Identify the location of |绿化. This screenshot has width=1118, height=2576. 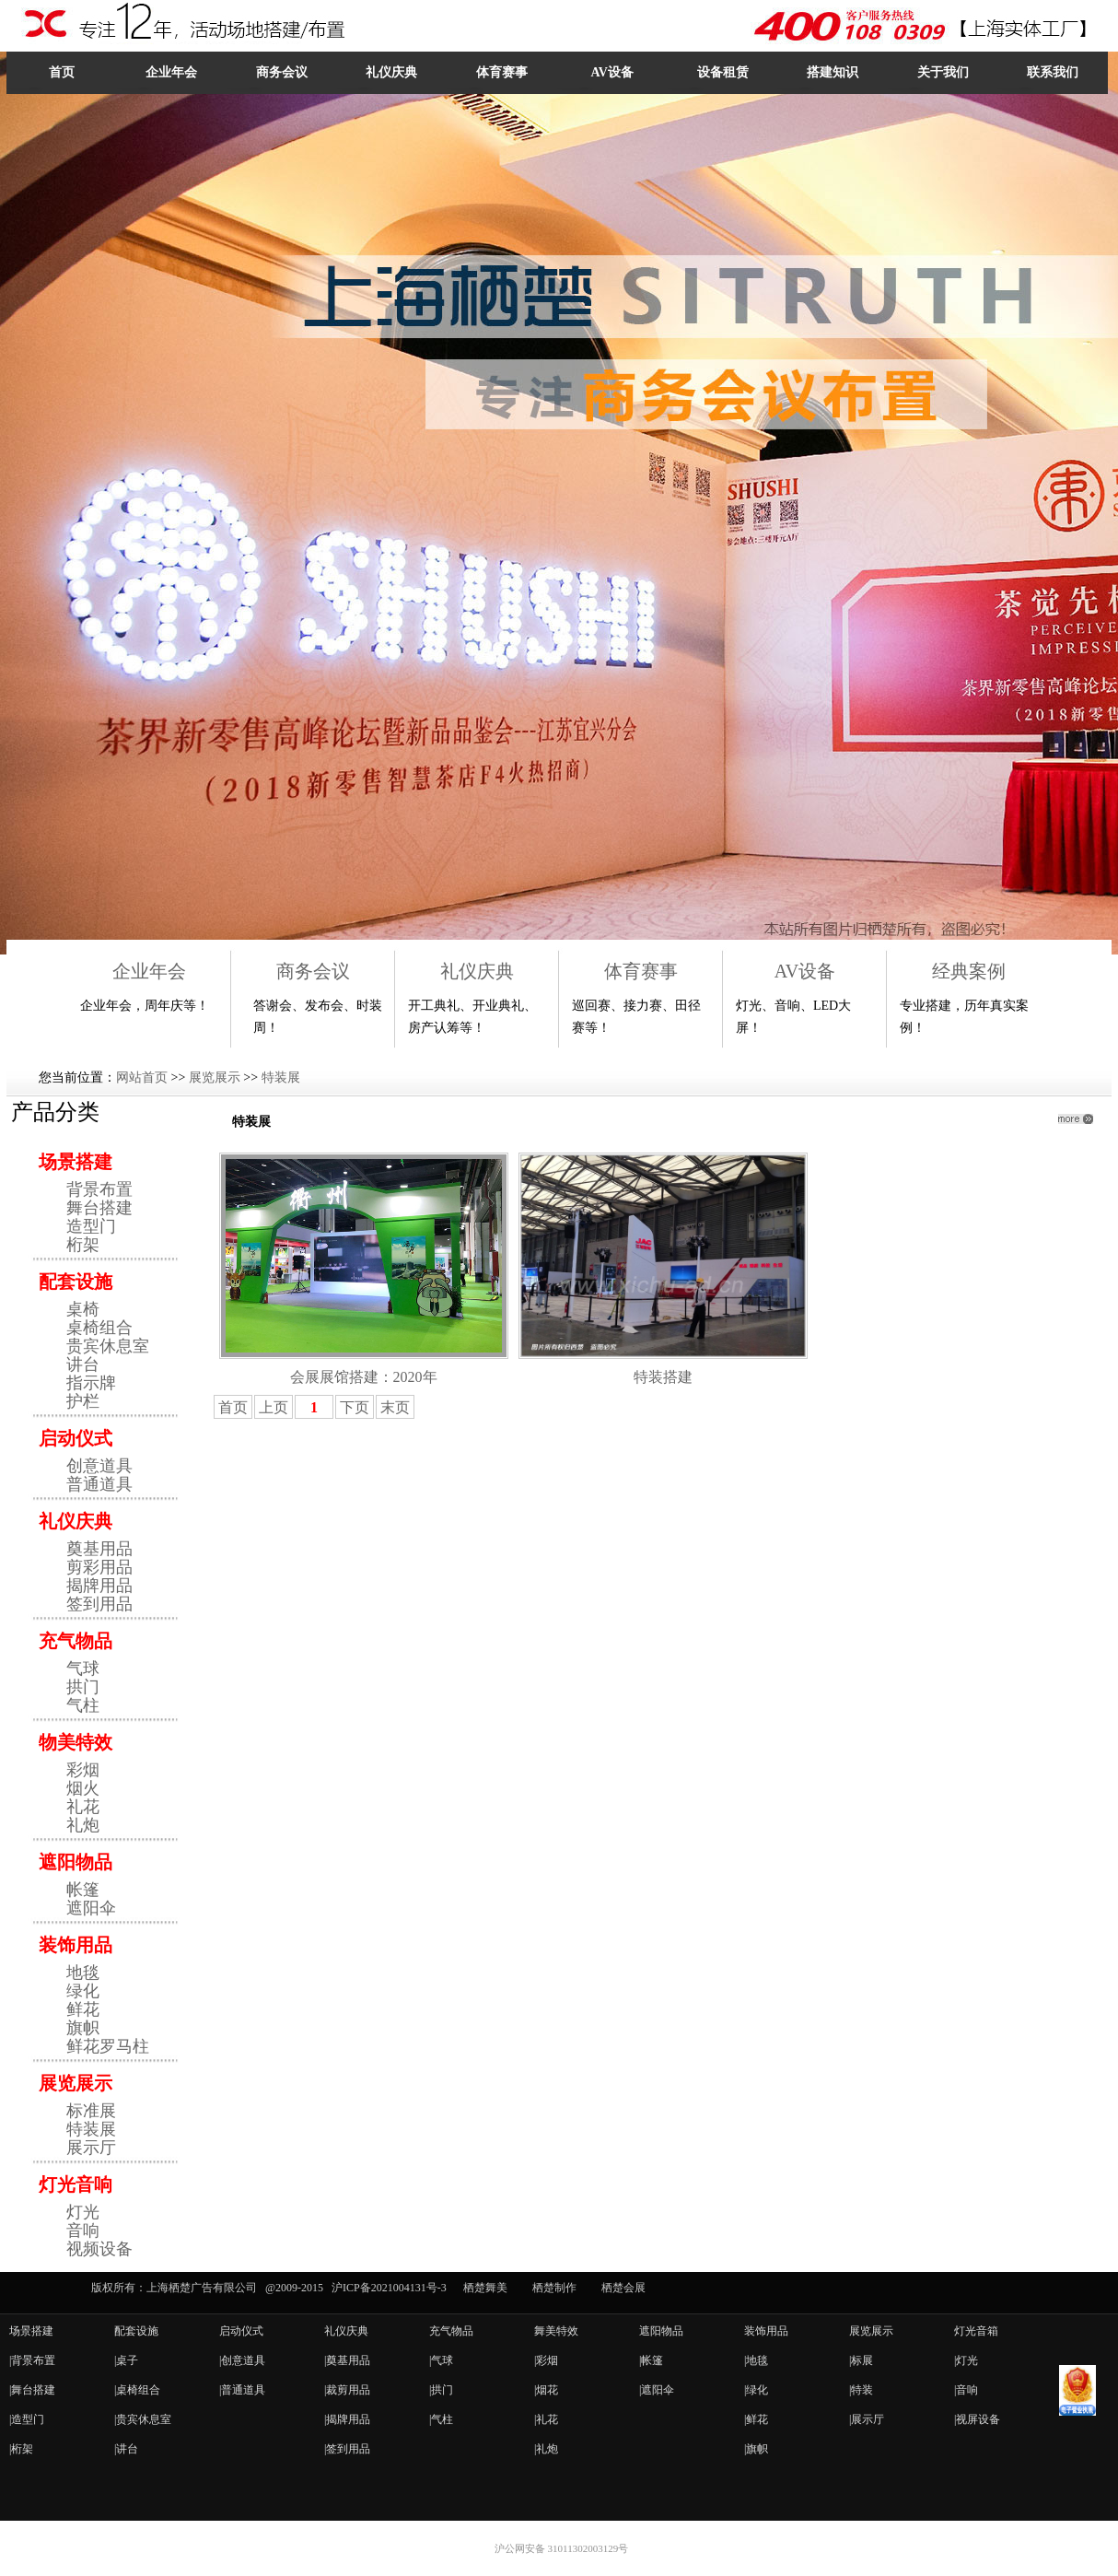
(756, 2389).